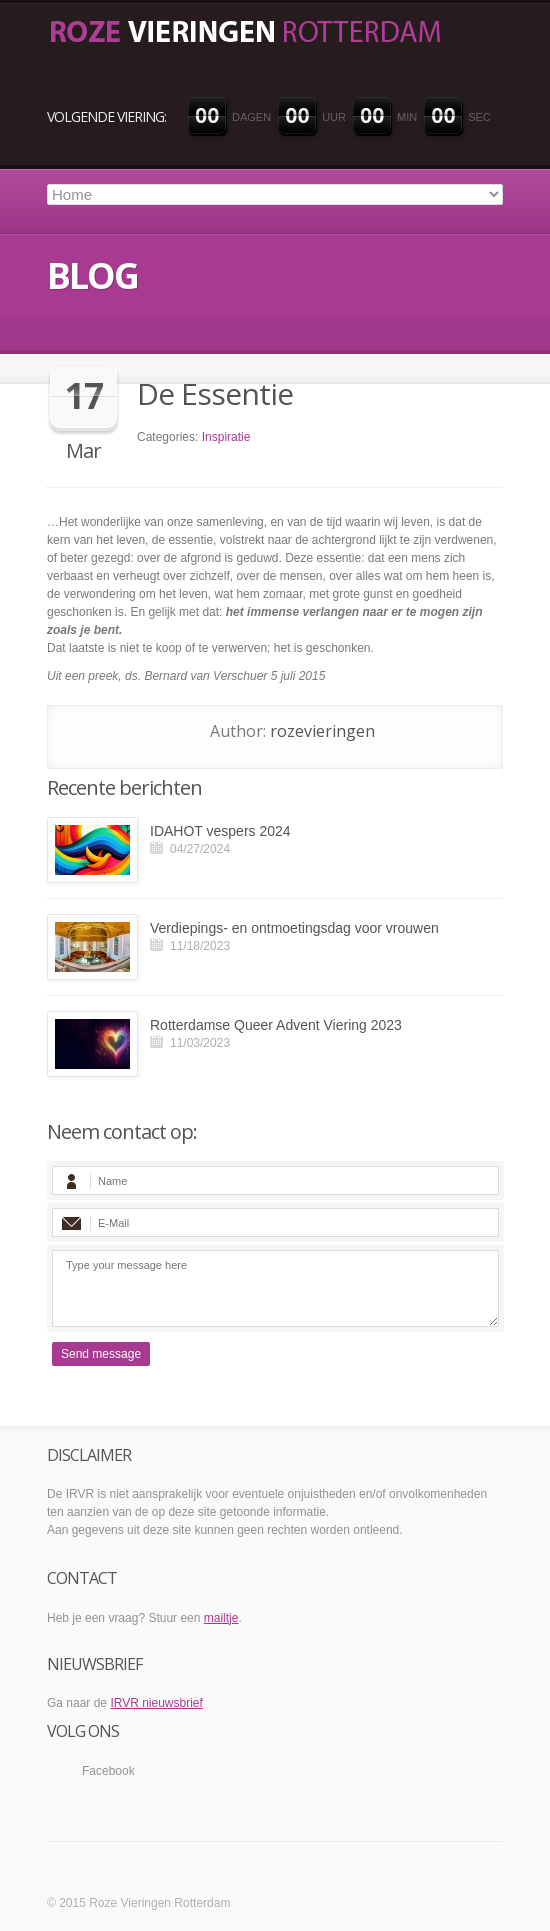  Describe the element at coordinates (108, 1771) in the screenshot. I see `Facebook` at that location.